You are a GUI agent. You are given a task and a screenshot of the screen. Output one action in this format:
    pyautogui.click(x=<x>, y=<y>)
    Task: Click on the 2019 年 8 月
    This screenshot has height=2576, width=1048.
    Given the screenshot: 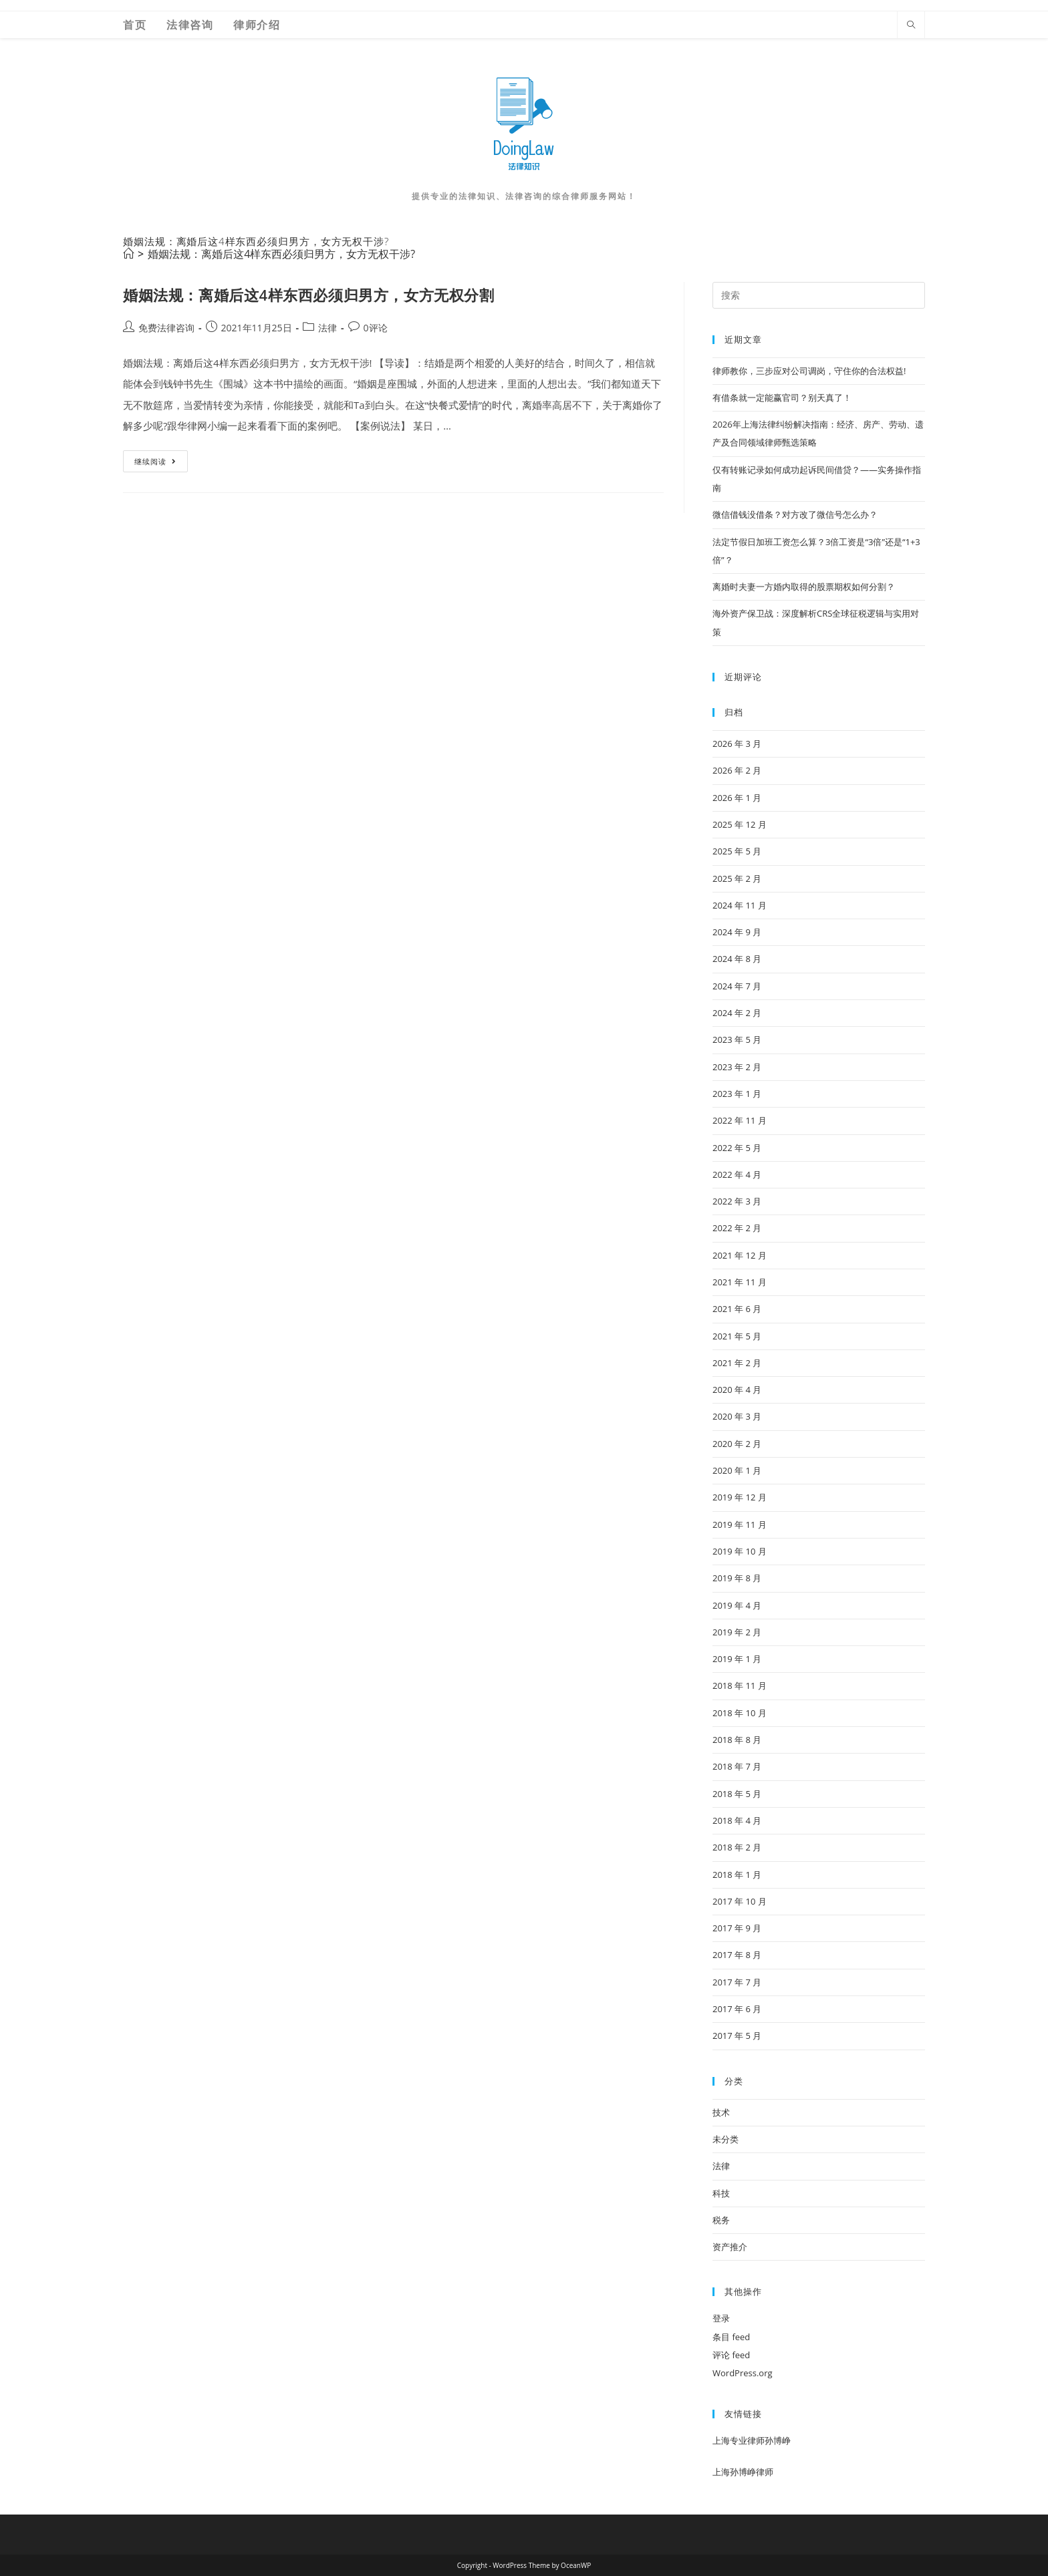 What is the action you would take?
    pyautogui.click(x=736, y=1578)
    